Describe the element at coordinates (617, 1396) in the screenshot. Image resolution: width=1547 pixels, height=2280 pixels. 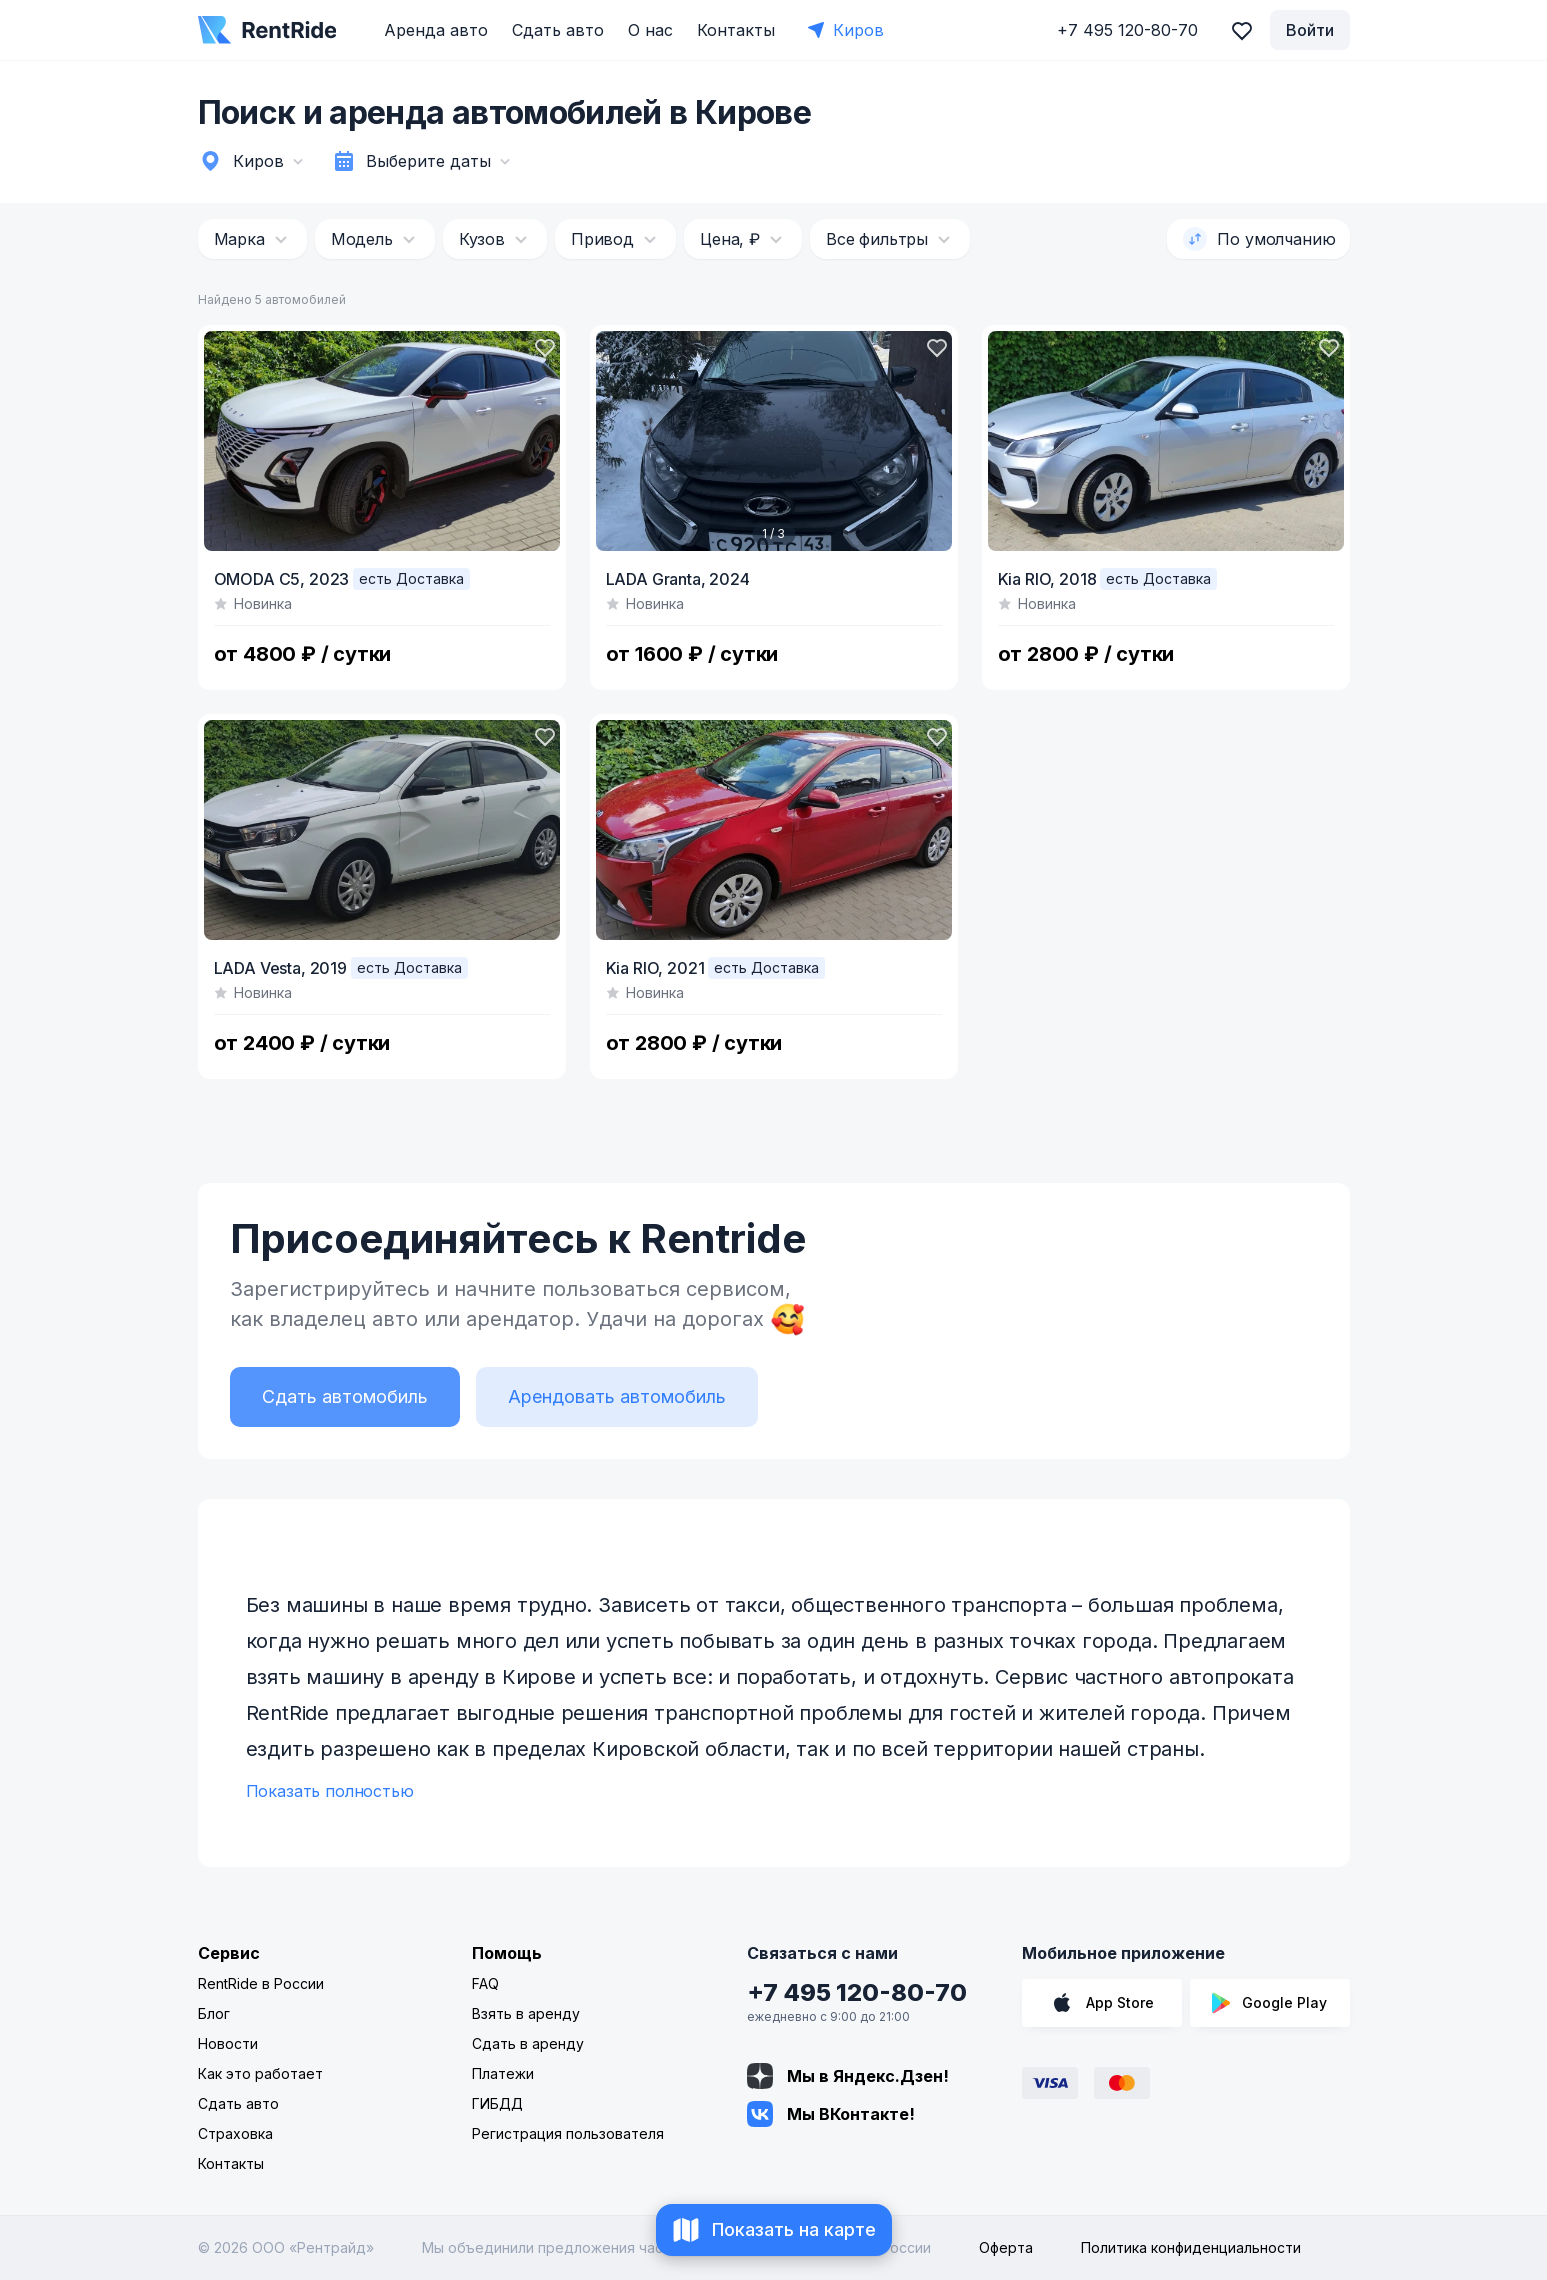
I see `Арендовать автомобиль` at that location.